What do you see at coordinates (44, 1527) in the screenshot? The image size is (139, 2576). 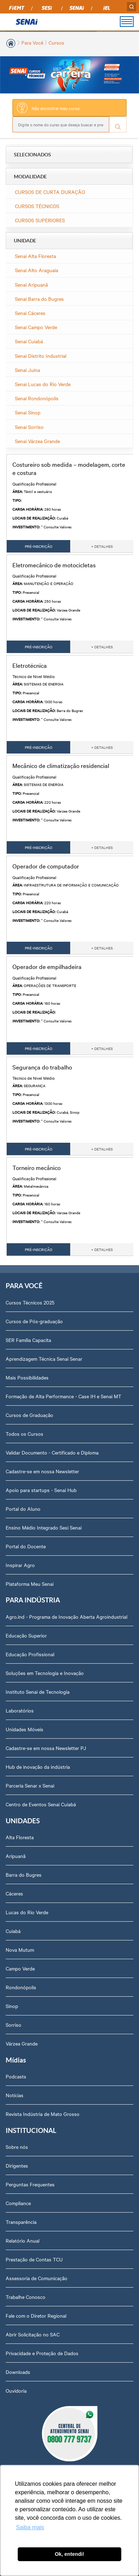 I see `Ensino Médio Integrado Sesi Senai` at bounding box center [44, 1527].